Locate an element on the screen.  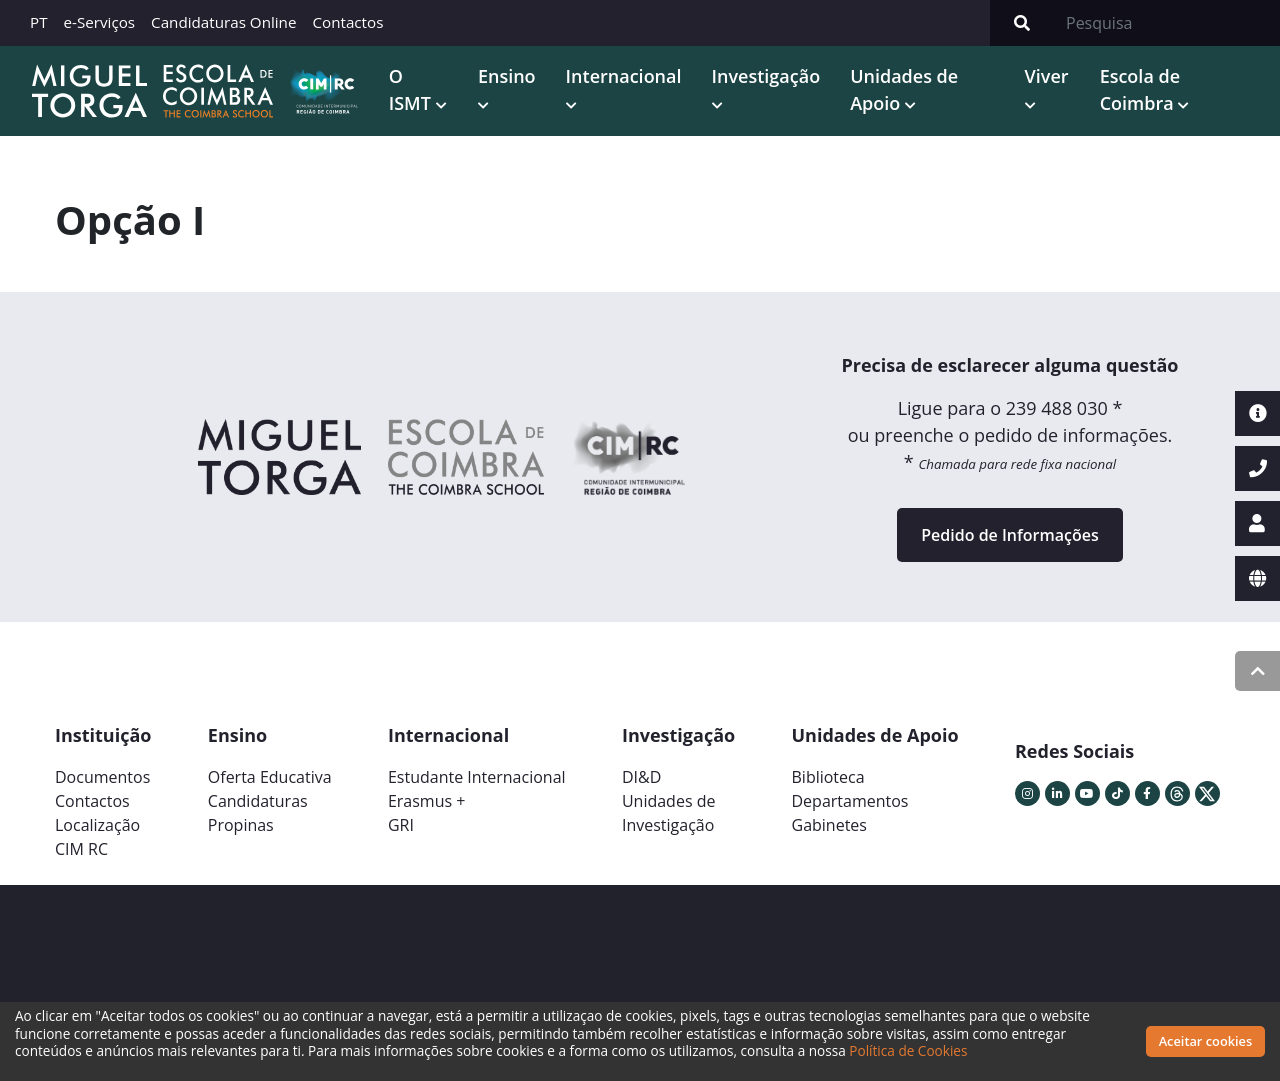
Escola de Coimbra [button] is located at coordinates (1138, 88).